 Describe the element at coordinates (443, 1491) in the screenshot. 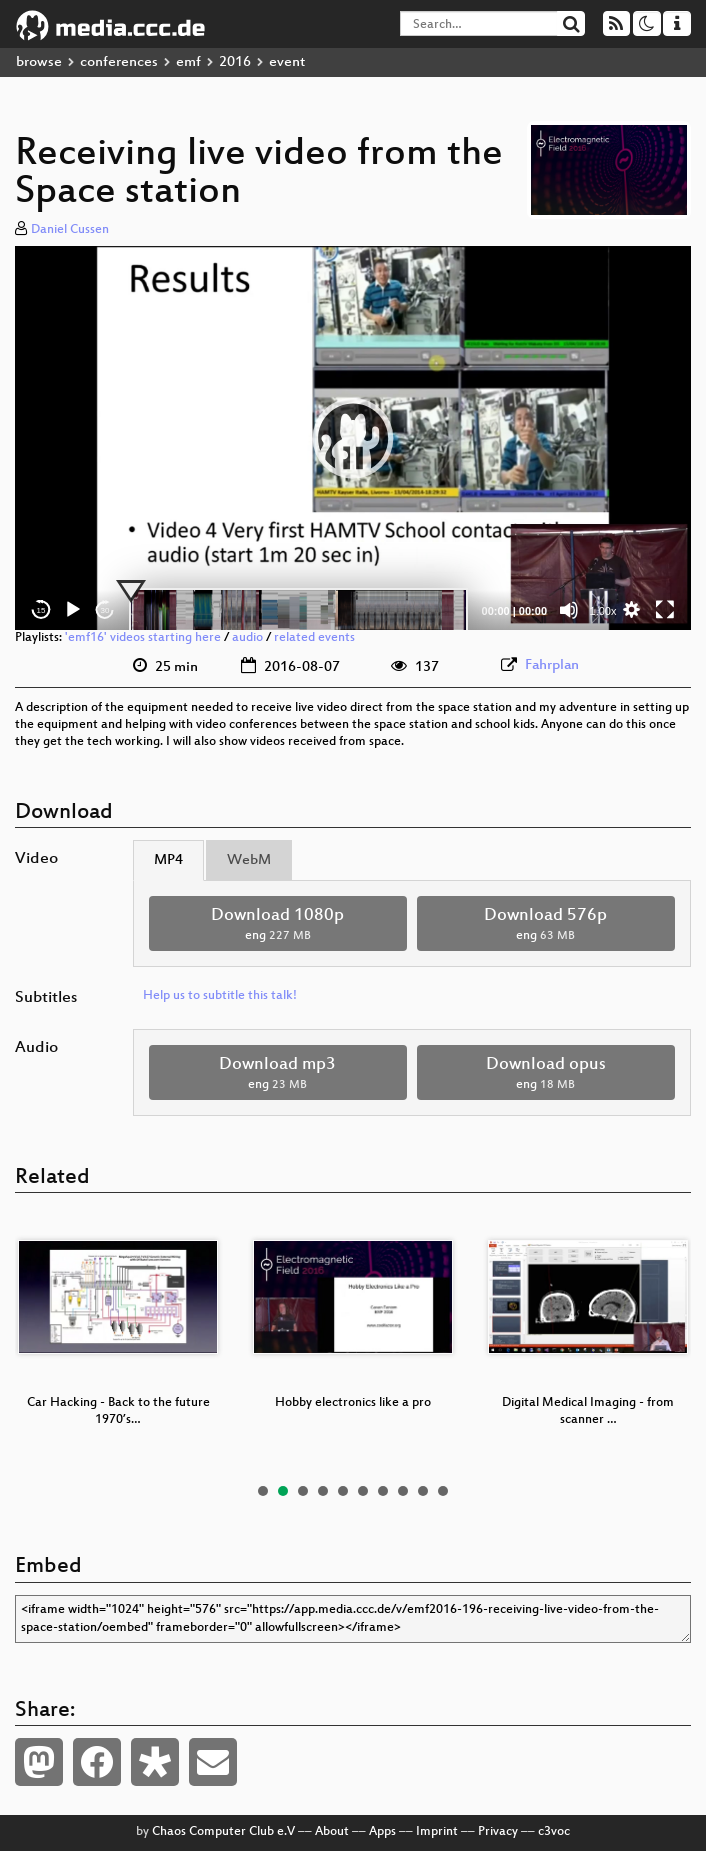

I see `10` at that location.